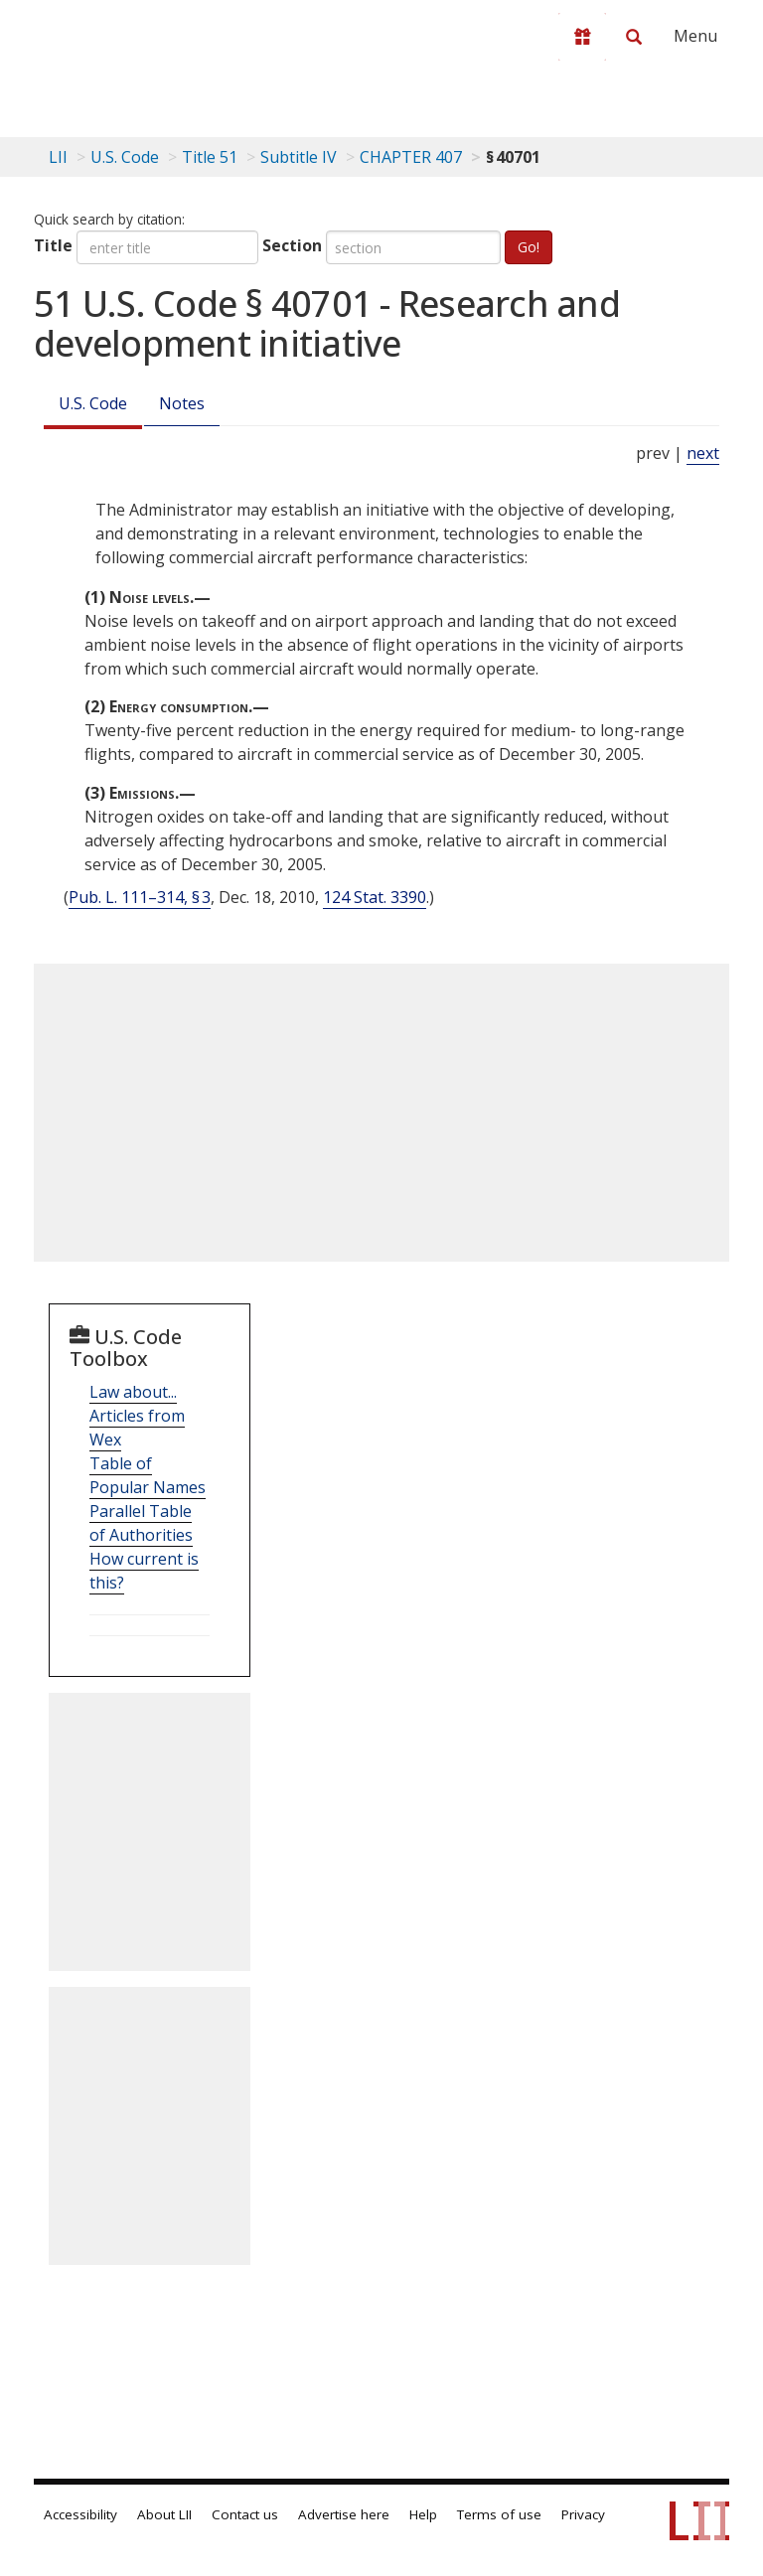 This screenshot has width=763, height=2576. What do you see at coordinates (140, 897) in the screenshot?
I see `Pub. L. 111–314, § 3` at bounding box center [140, 897].